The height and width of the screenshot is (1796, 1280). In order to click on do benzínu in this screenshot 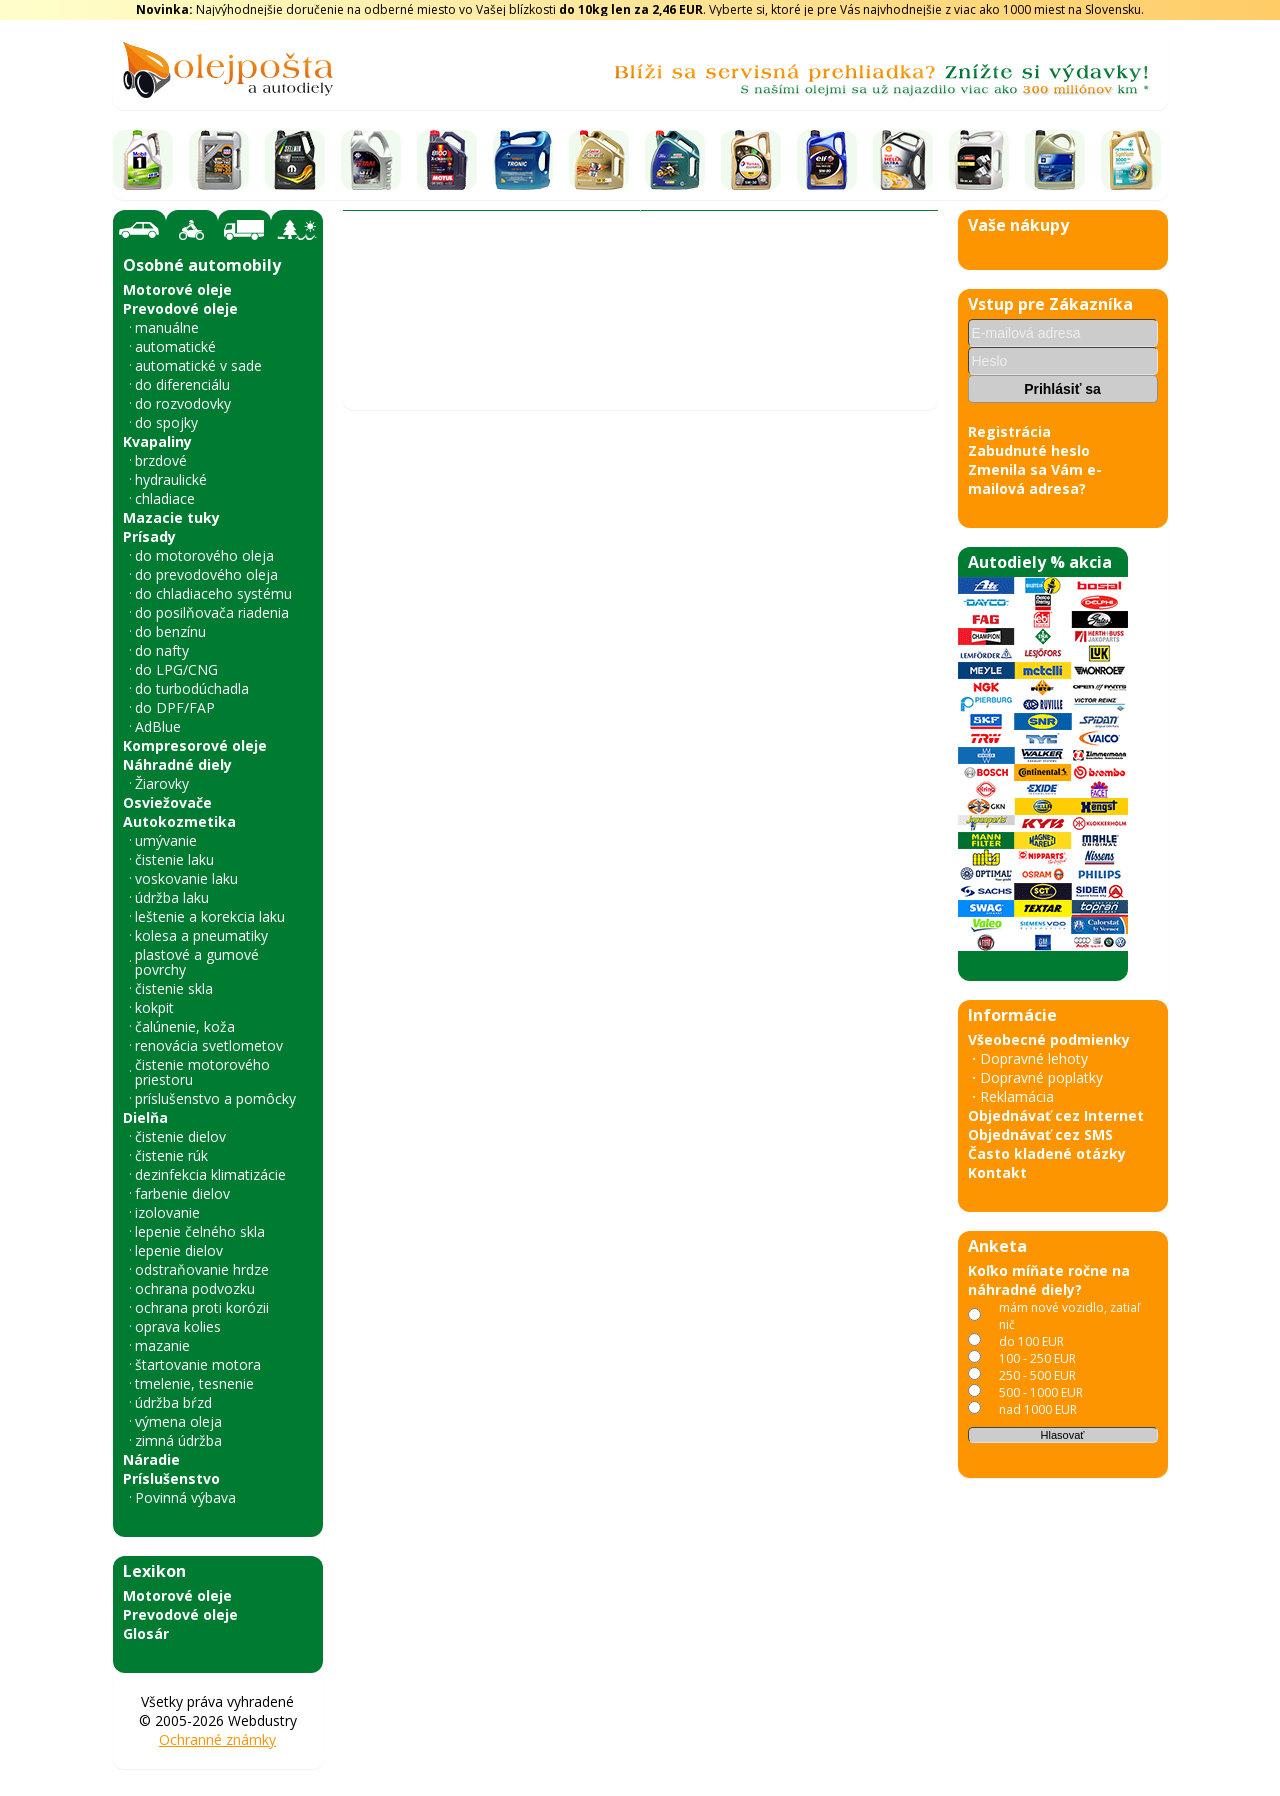, I will do `click(170, 631)`.